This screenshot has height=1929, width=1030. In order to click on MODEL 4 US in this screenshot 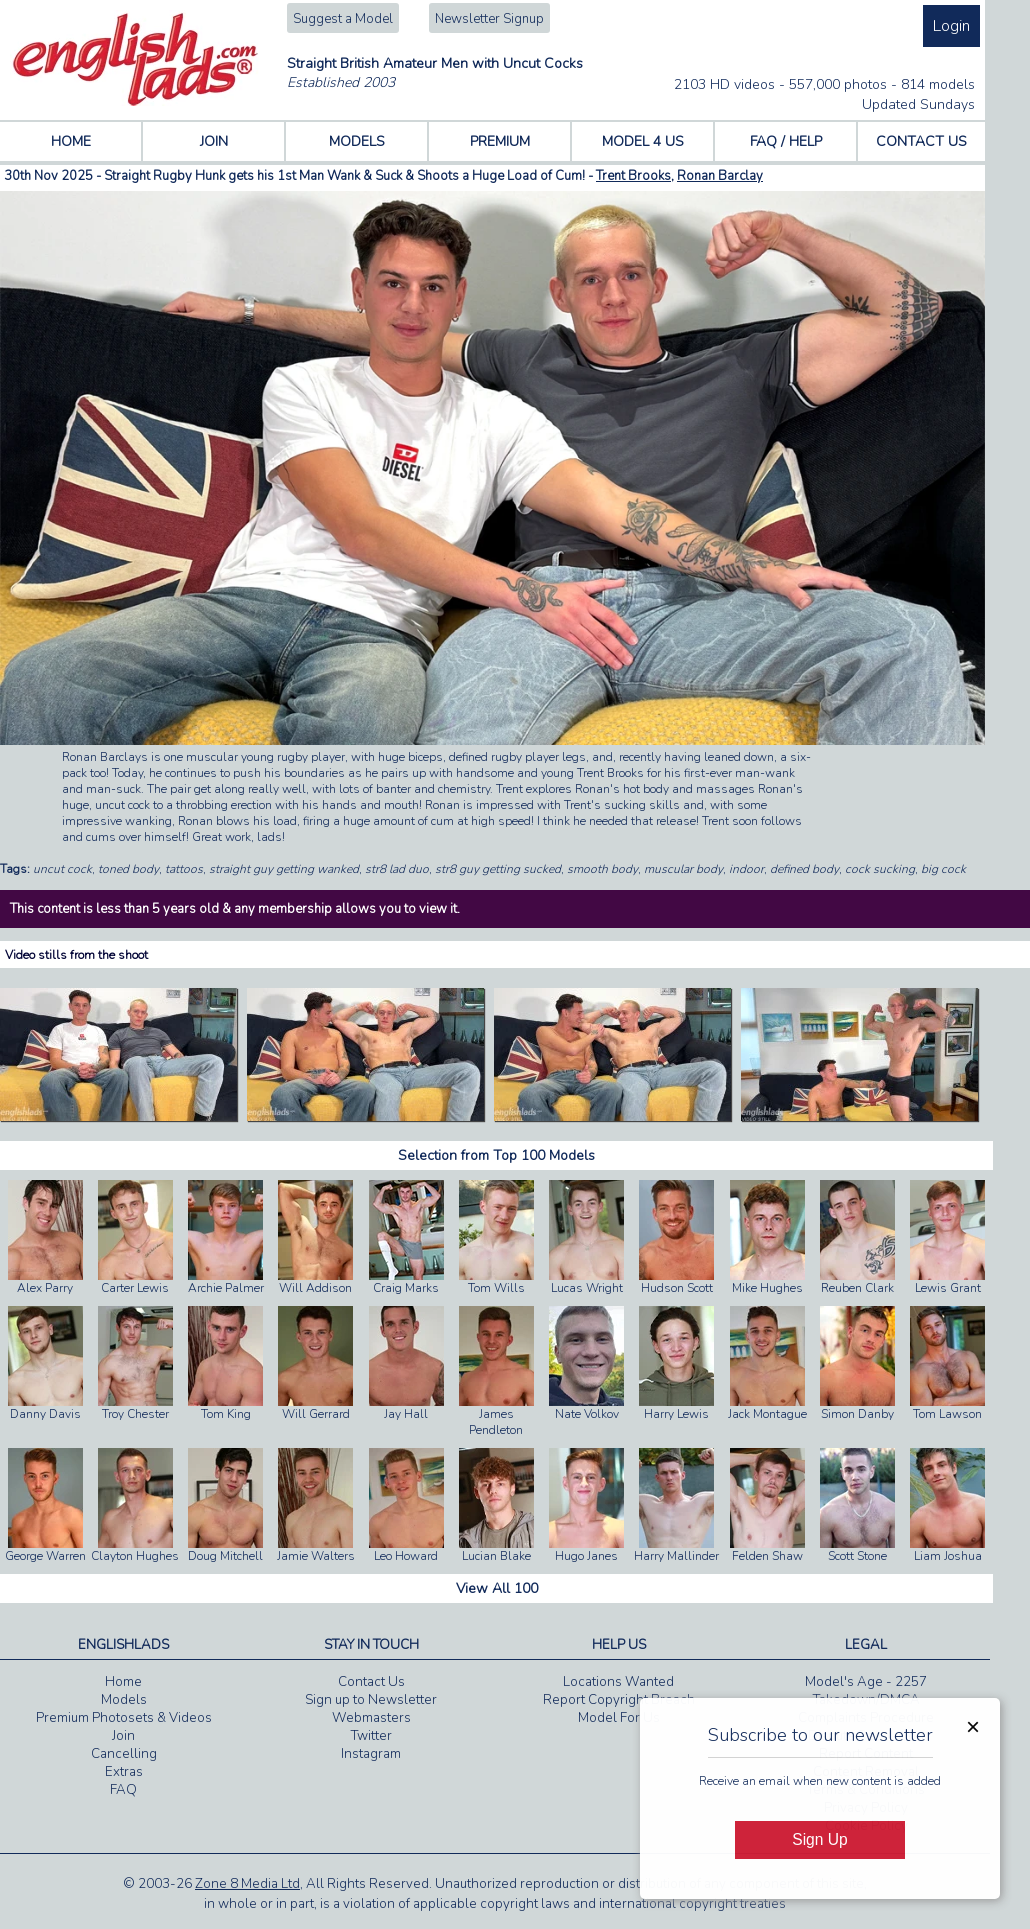, I will do `click(643, 141)`.